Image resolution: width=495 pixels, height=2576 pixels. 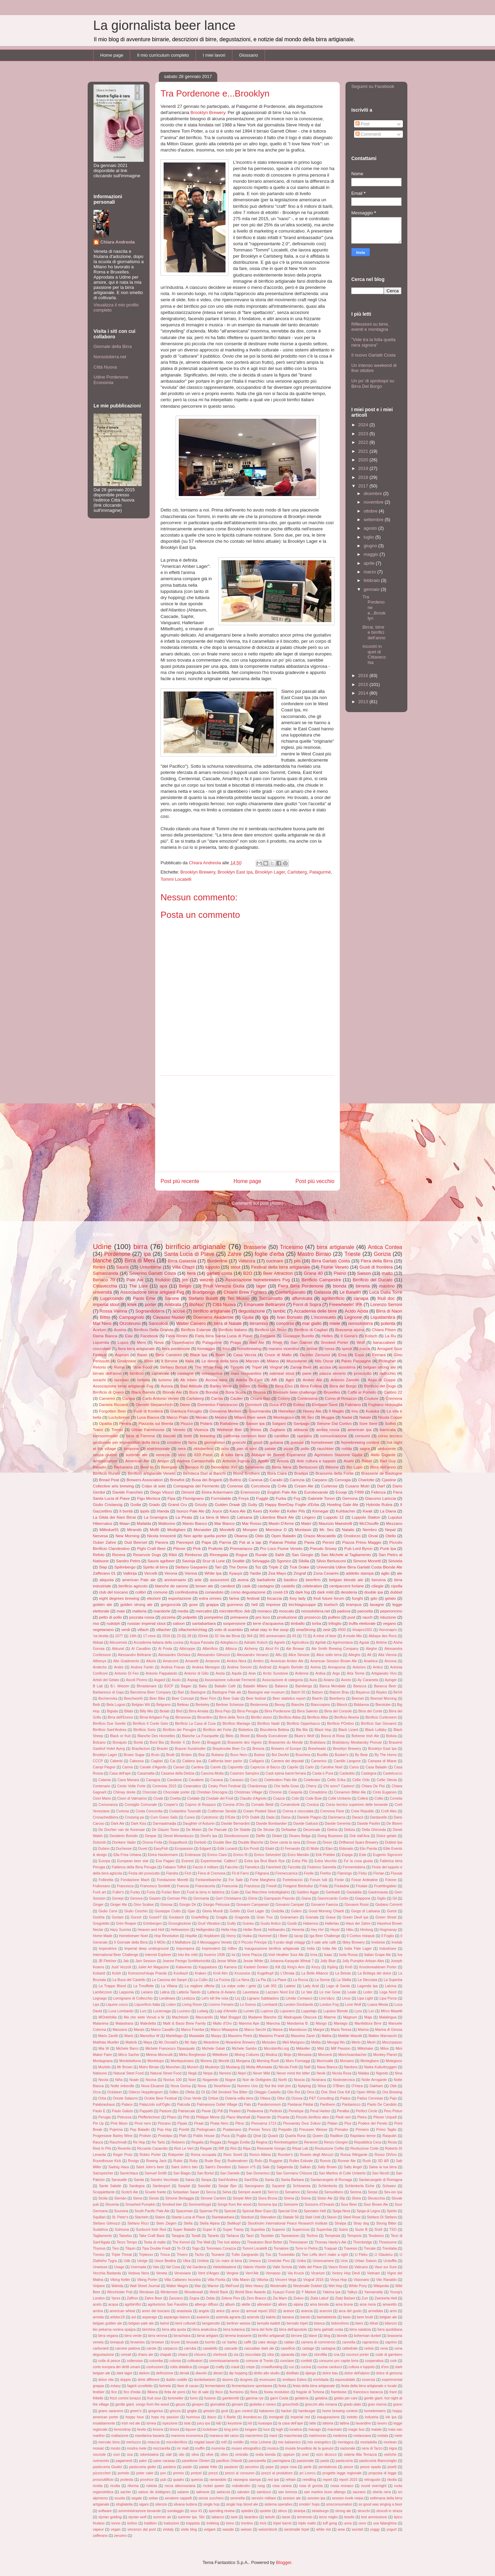 What do you see at coordinates (151, 1473) in the screenshot?
I see `Birrificio artigianale Veneto` at bounding box center [151, 1473].